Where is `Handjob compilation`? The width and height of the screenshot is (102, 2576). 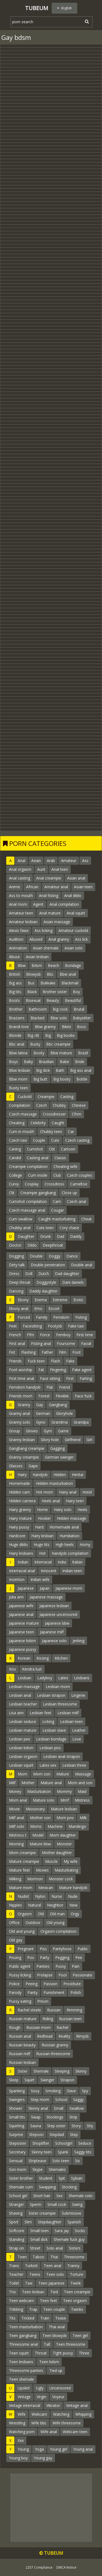
Handjob compilation is located at coordinates (70, 1553).